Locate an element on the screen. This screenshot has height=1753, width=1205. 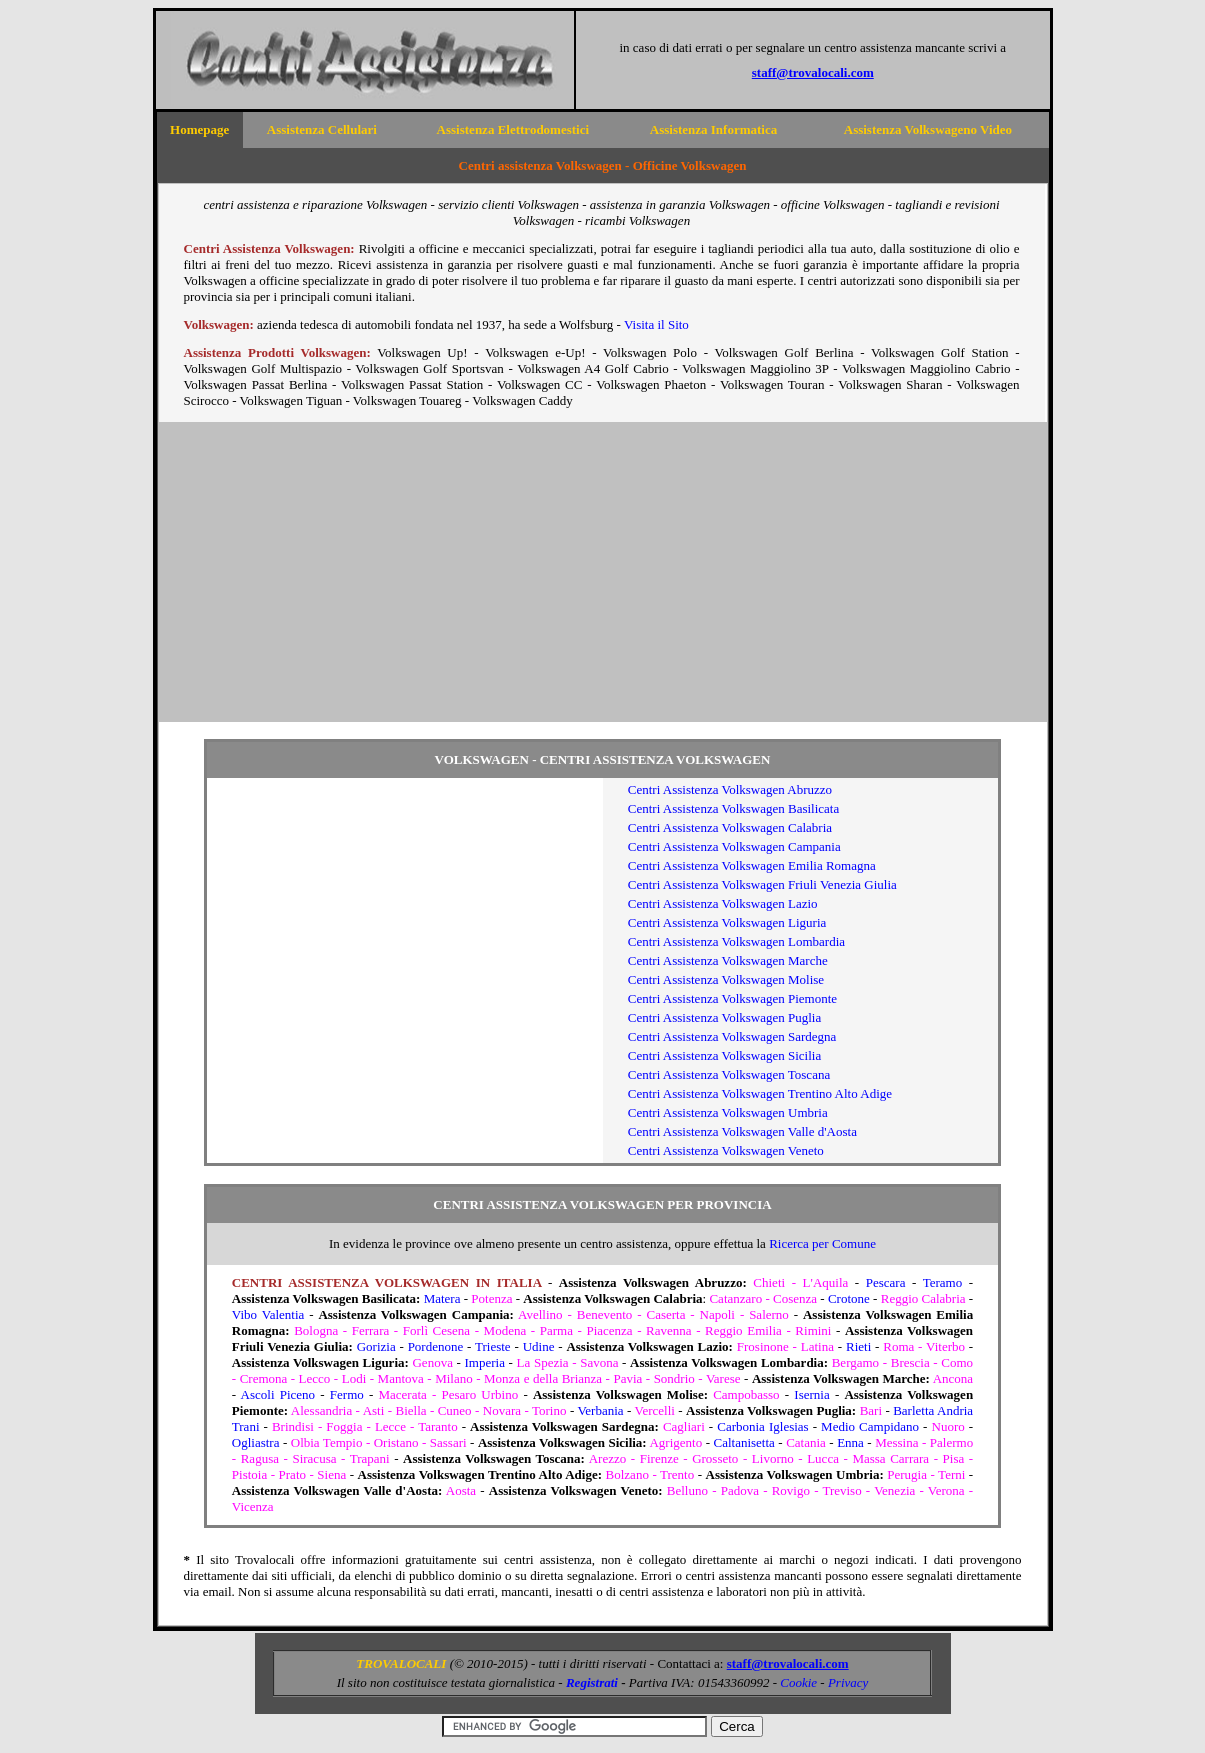
staff@trovalocali.com is located at coordinates (813, 72).